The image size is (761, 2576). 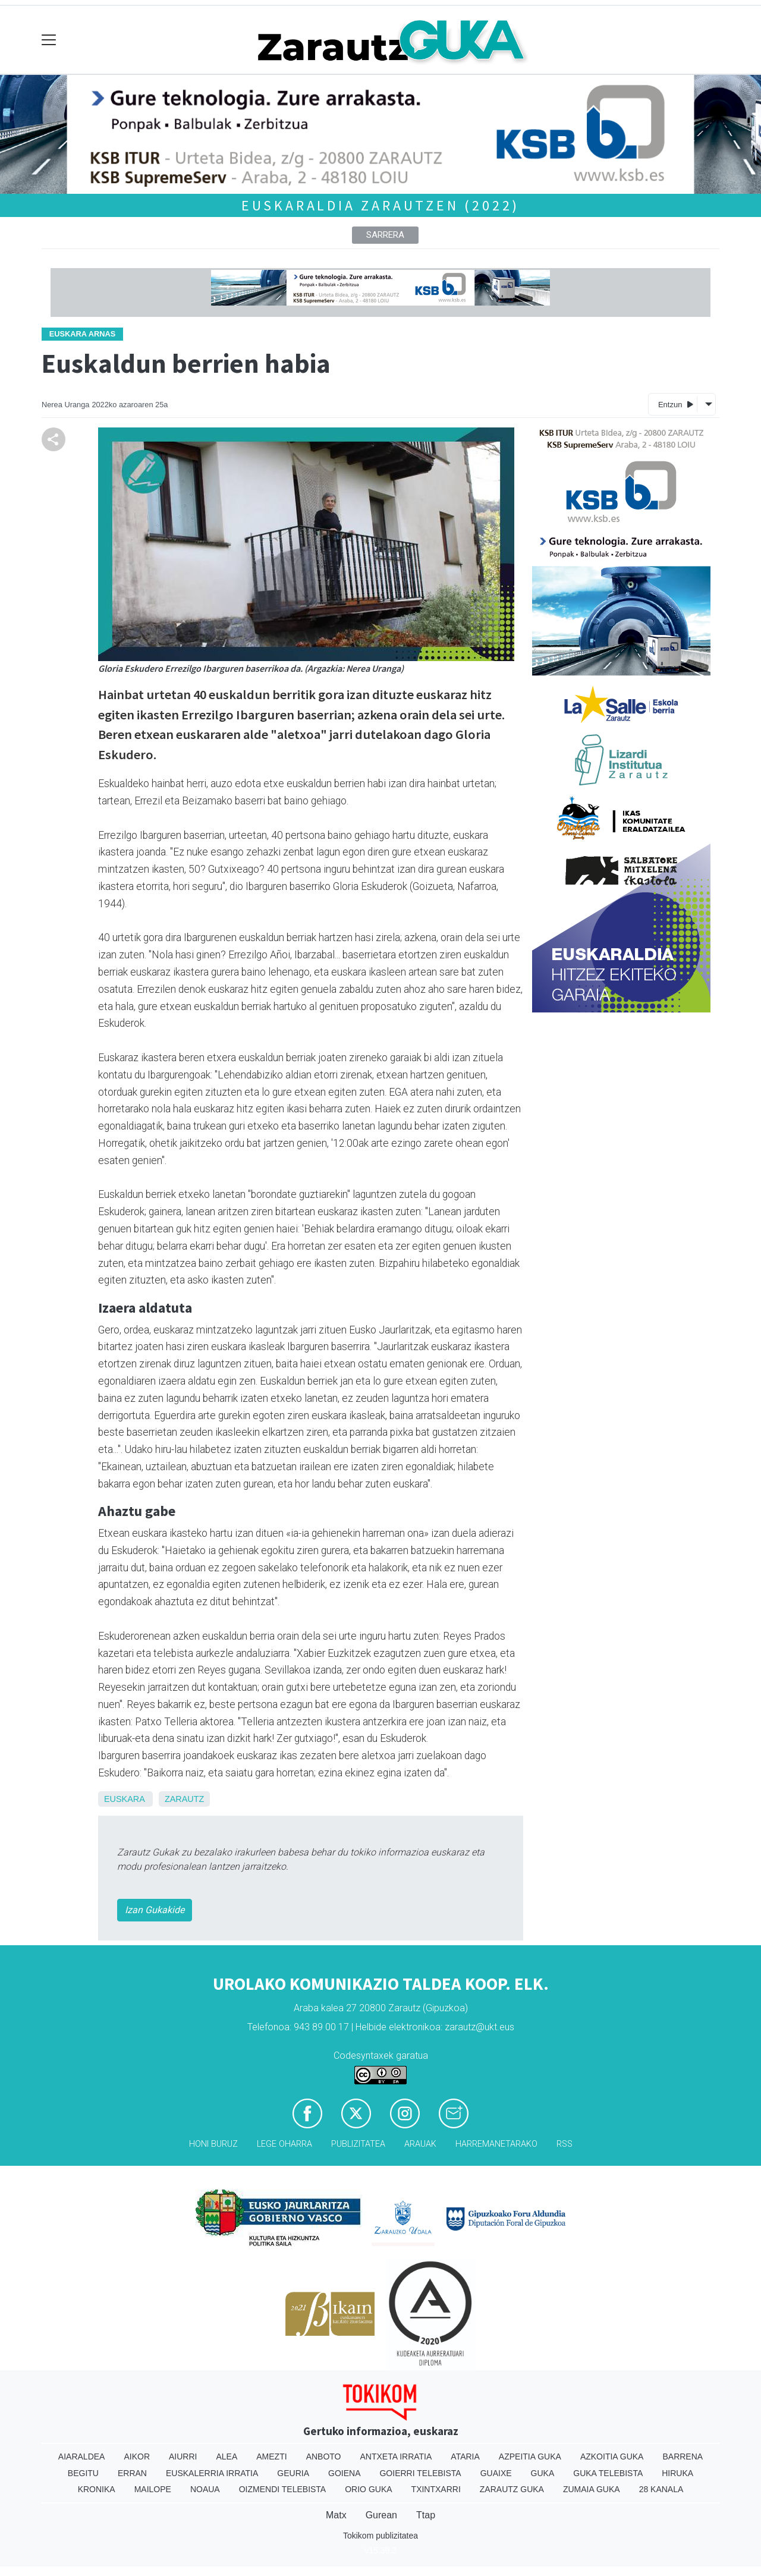 I want to click on Anboto, so click(x=323, y=2456).